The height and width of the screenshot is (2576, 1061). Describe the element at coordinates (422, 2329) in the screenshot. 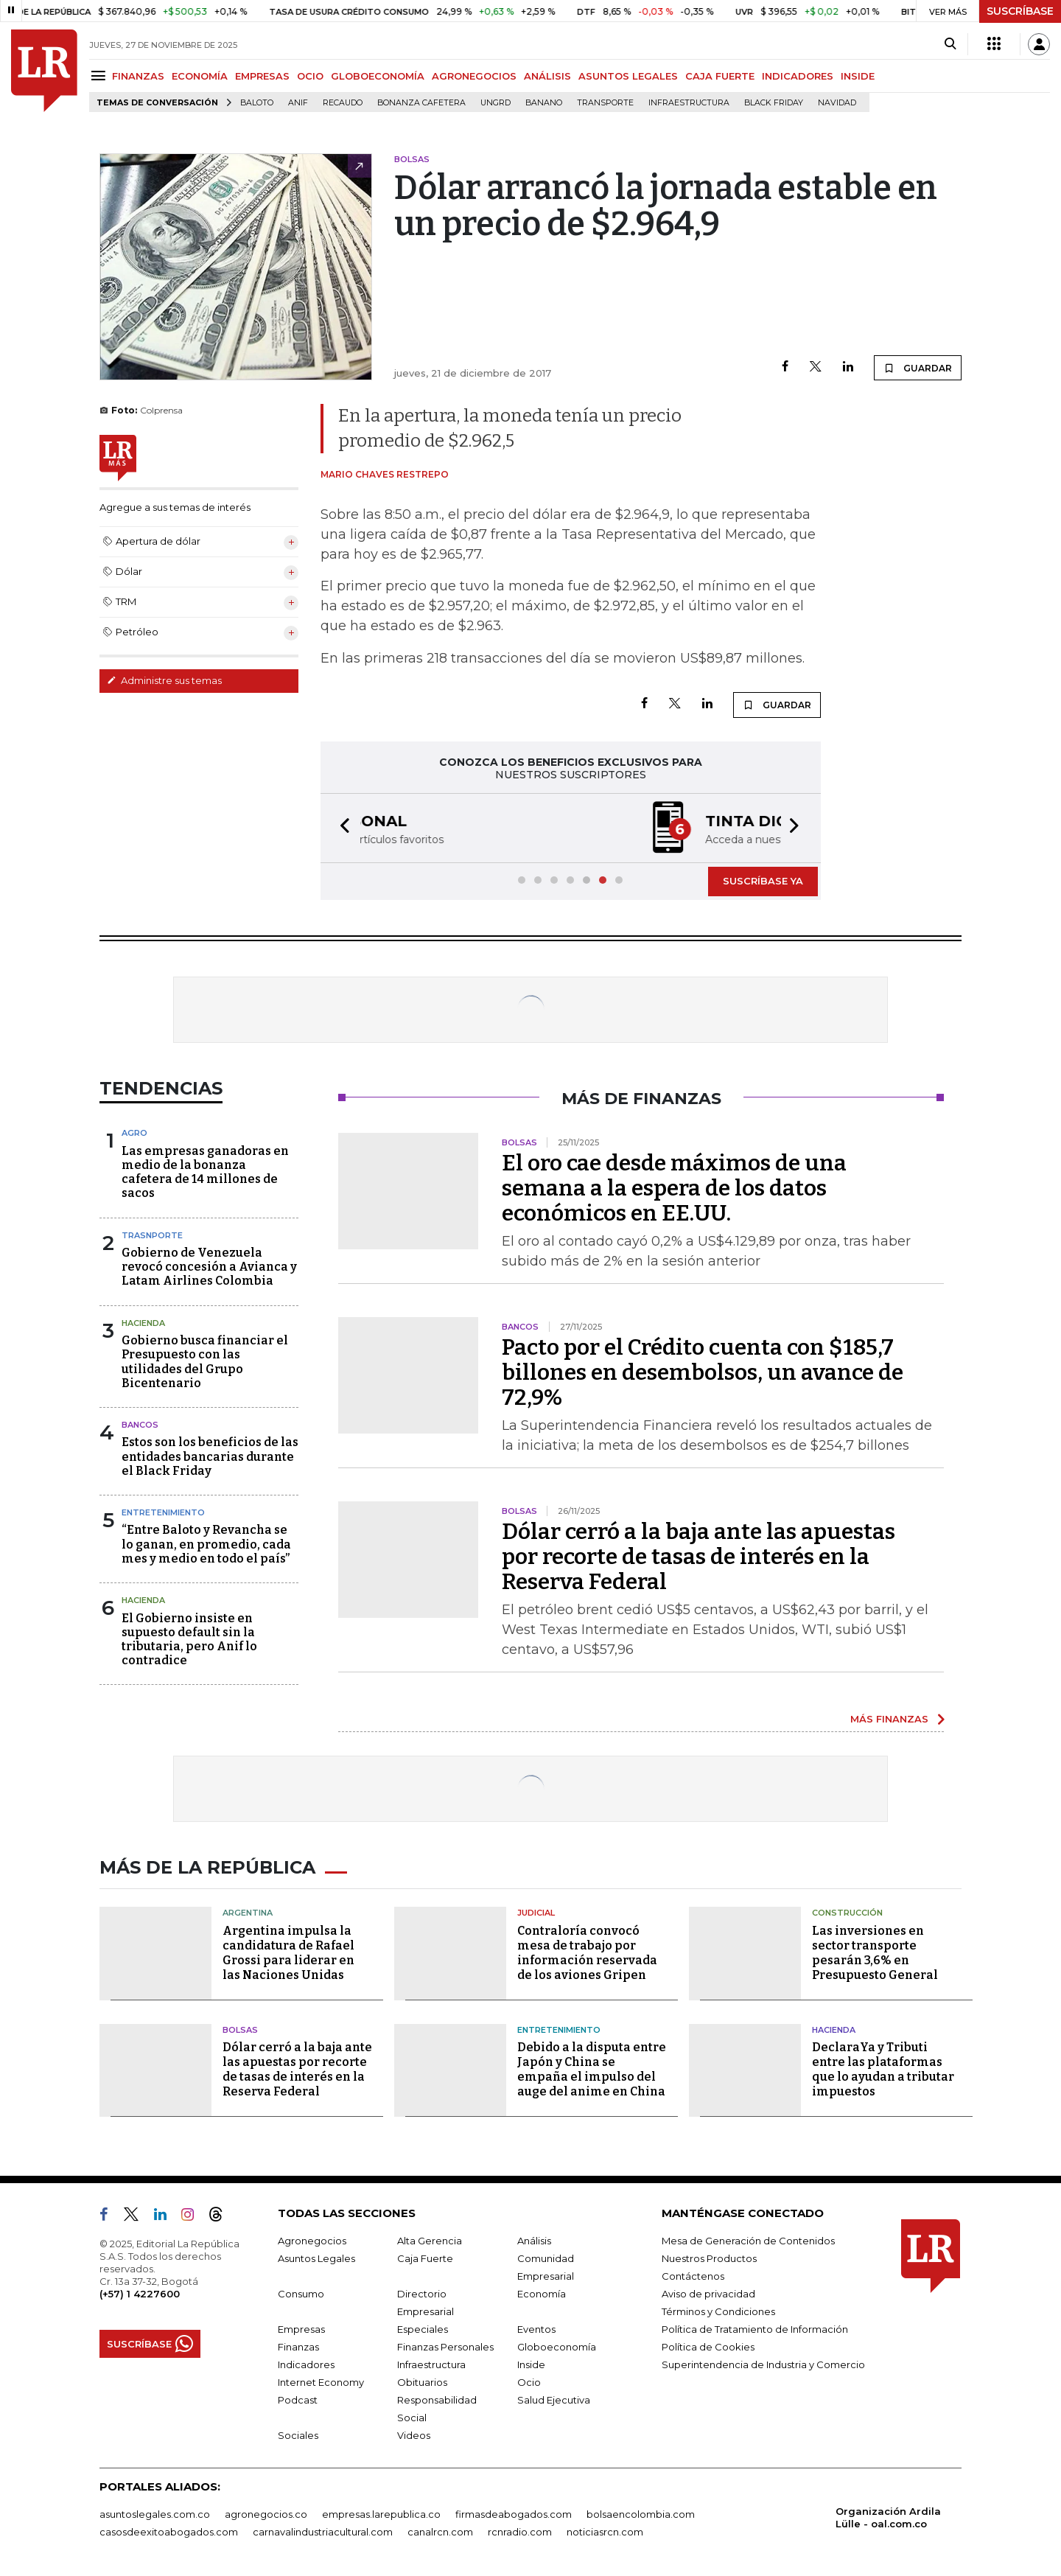

I see `Especiales` at that location.